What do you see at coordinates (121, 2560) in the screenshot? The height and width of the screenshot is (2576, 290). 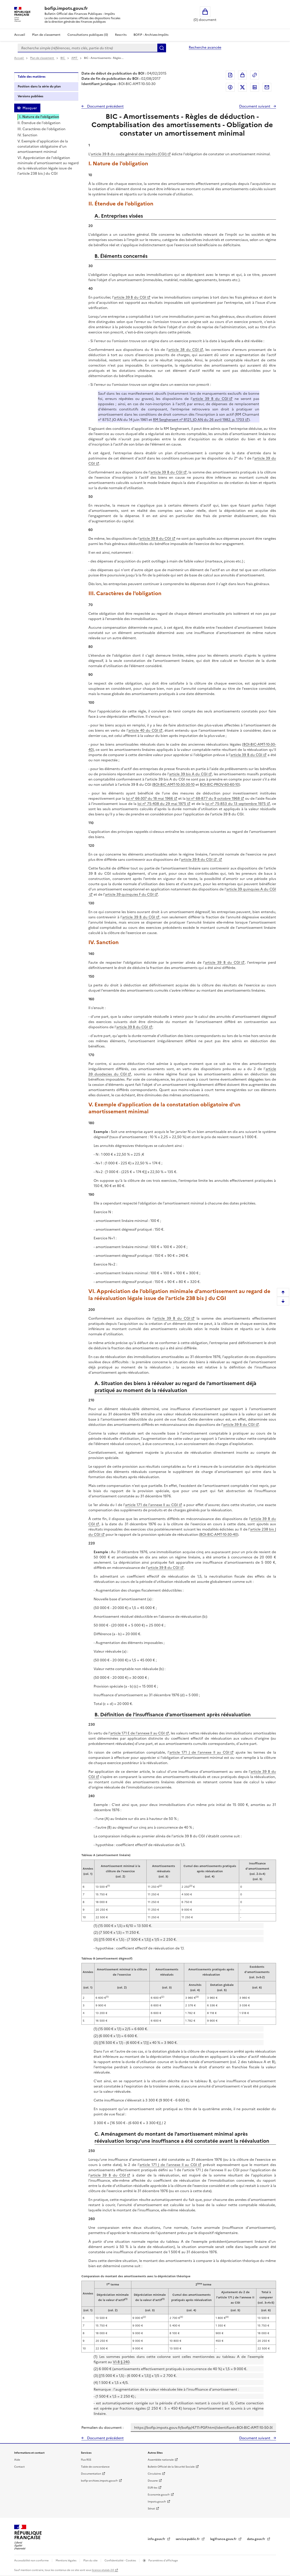 I see `Confidentialité - Cookies` at bounding box center [121, 2560].